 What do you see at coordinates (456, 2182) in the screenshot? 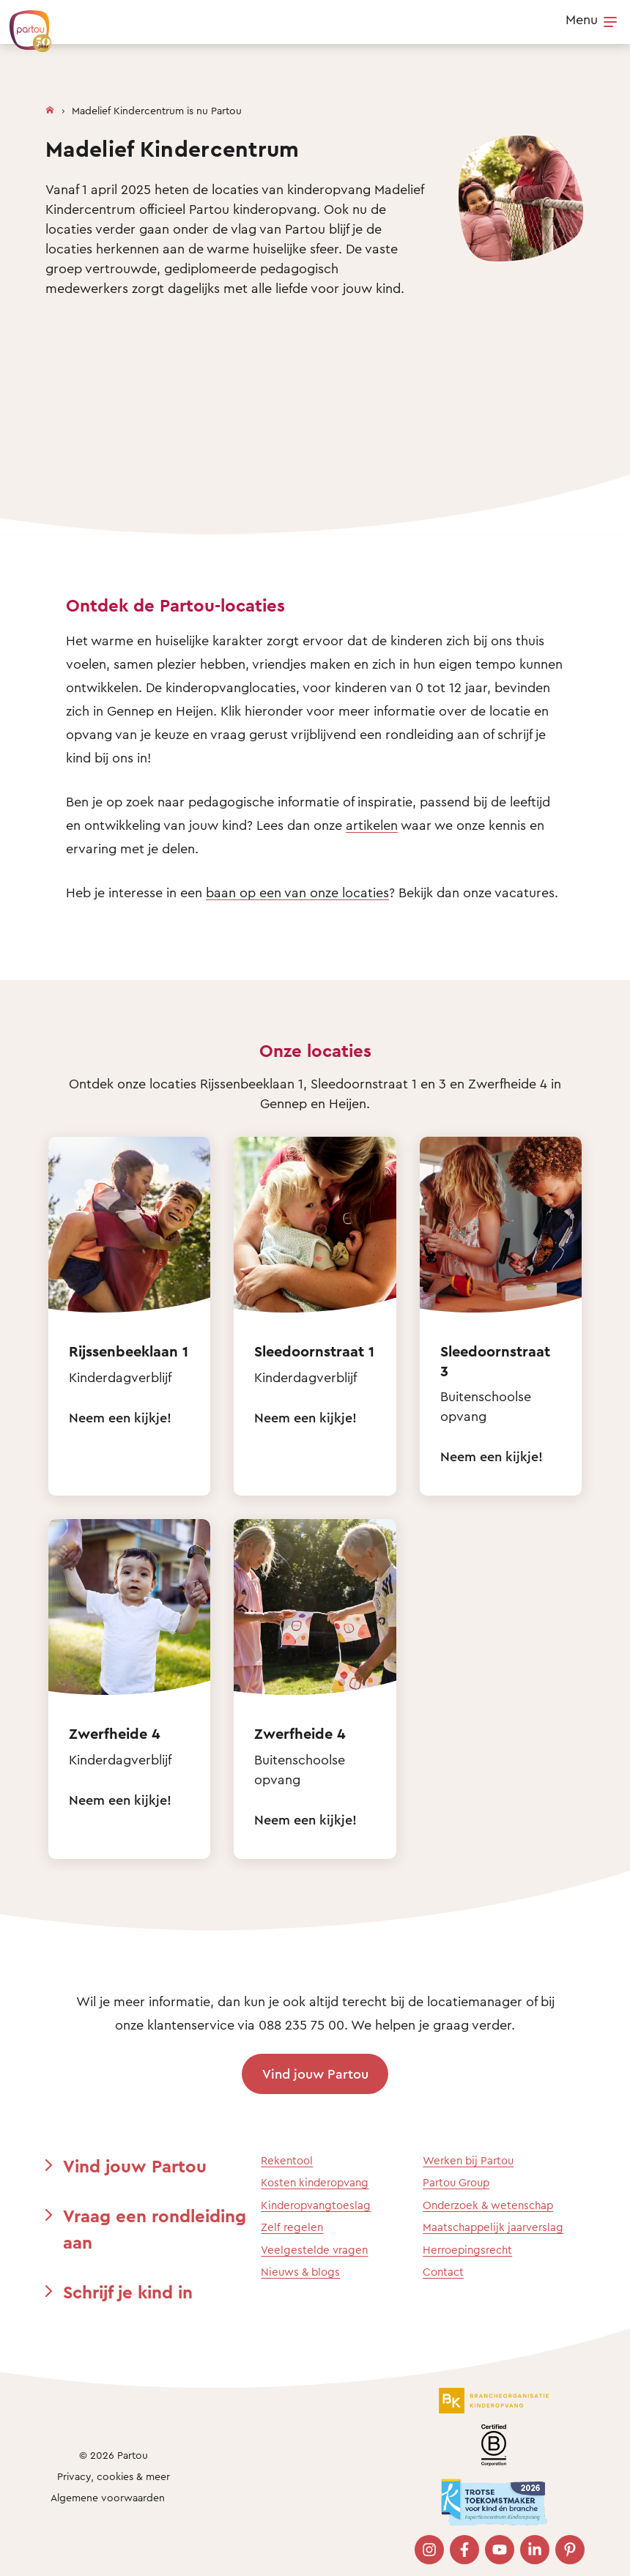
I see `Partou Group` at bounding box center [456, 2182].